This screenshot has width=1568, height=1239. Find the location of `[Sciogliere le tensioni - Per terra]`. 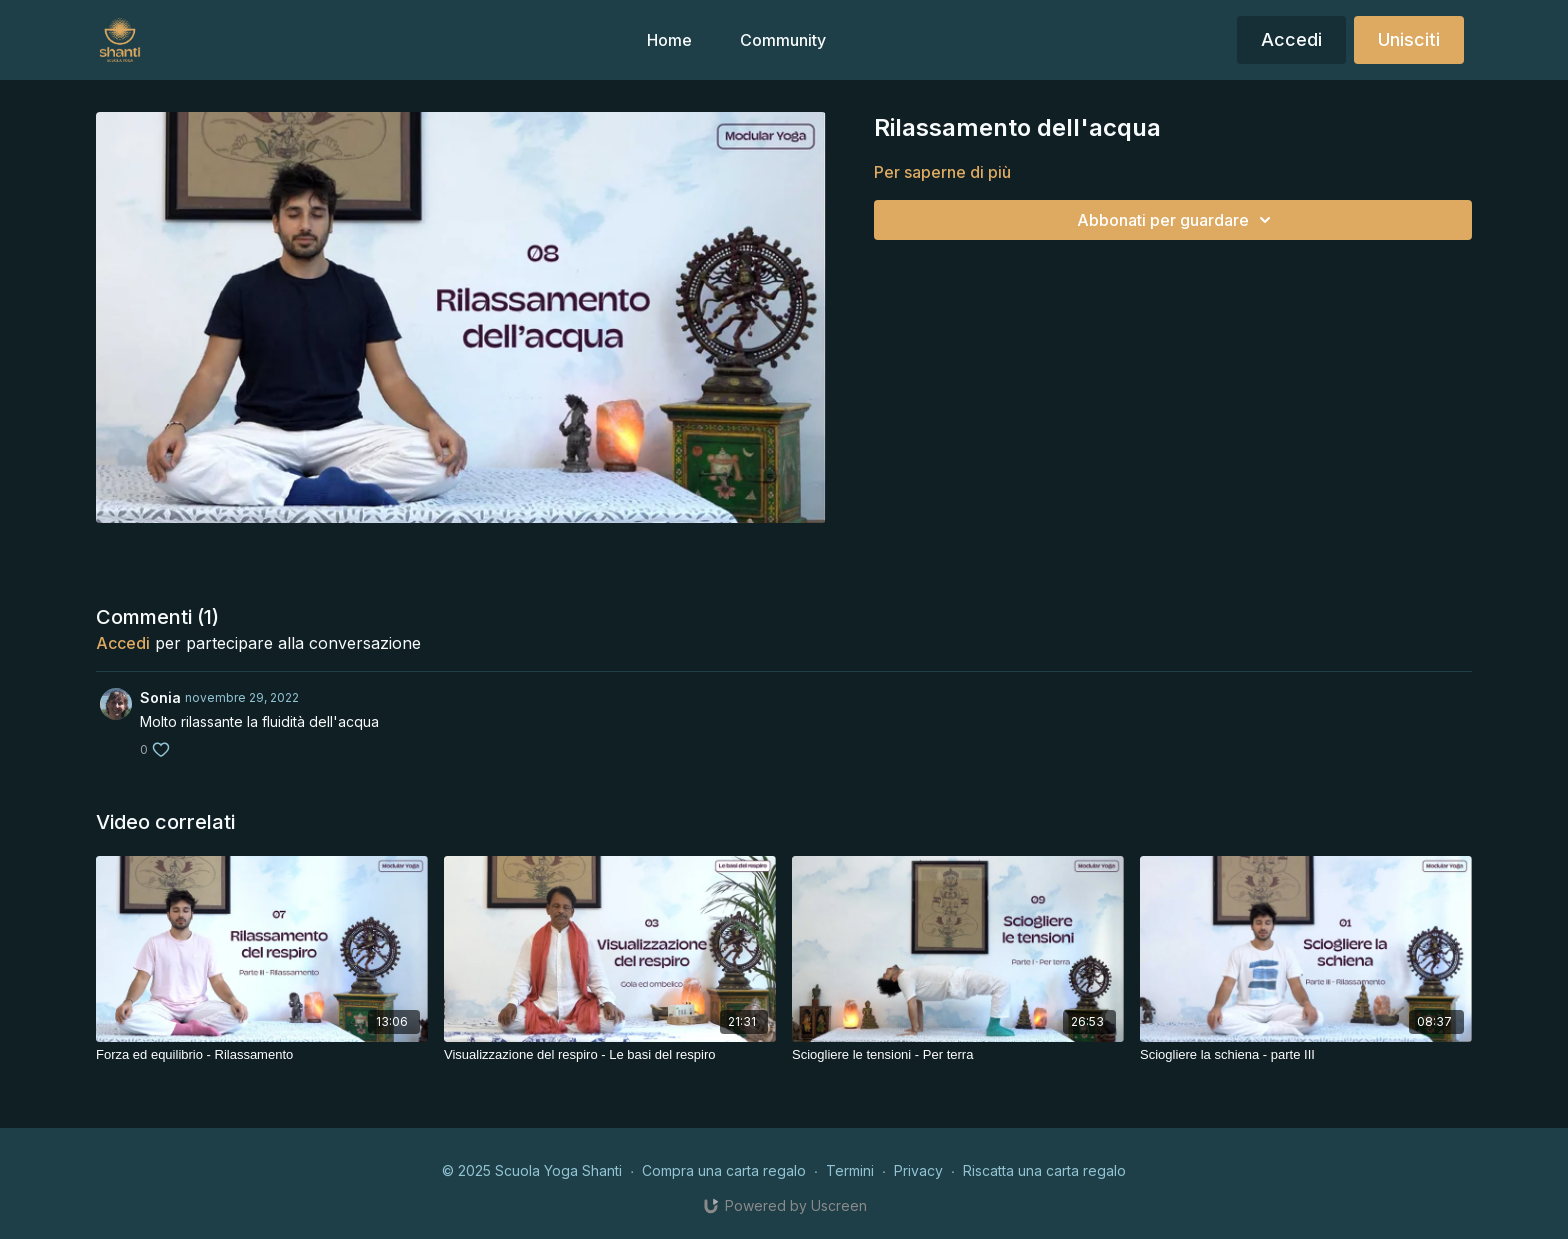

[Sciogliere le tensioni - Per terra] is located at coordinates (958, 1055).